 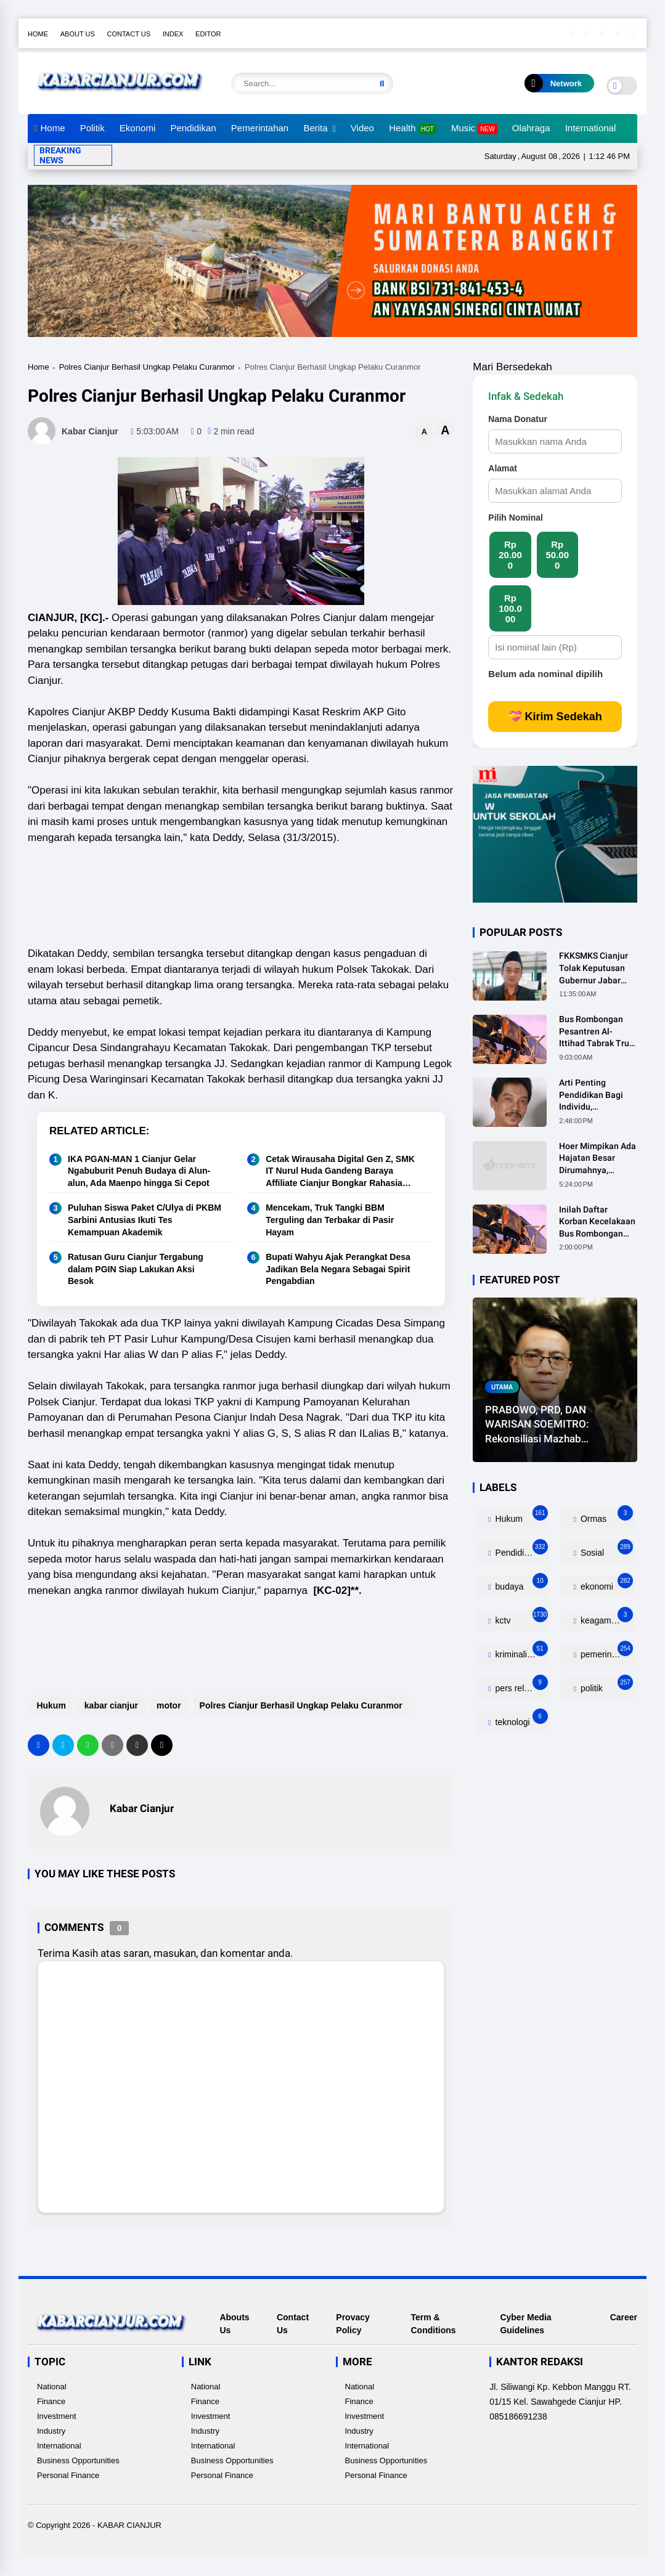 What do you see at coordinates (139, 1171) in the screenshot?
I see `IKA PGAN-MAN 1 Cianjur Gelar Ngabuburit Penuh Budaya di Alun-alun, Ada Maenpo hingga Si Cepot` at bounding box center [139, 1171].